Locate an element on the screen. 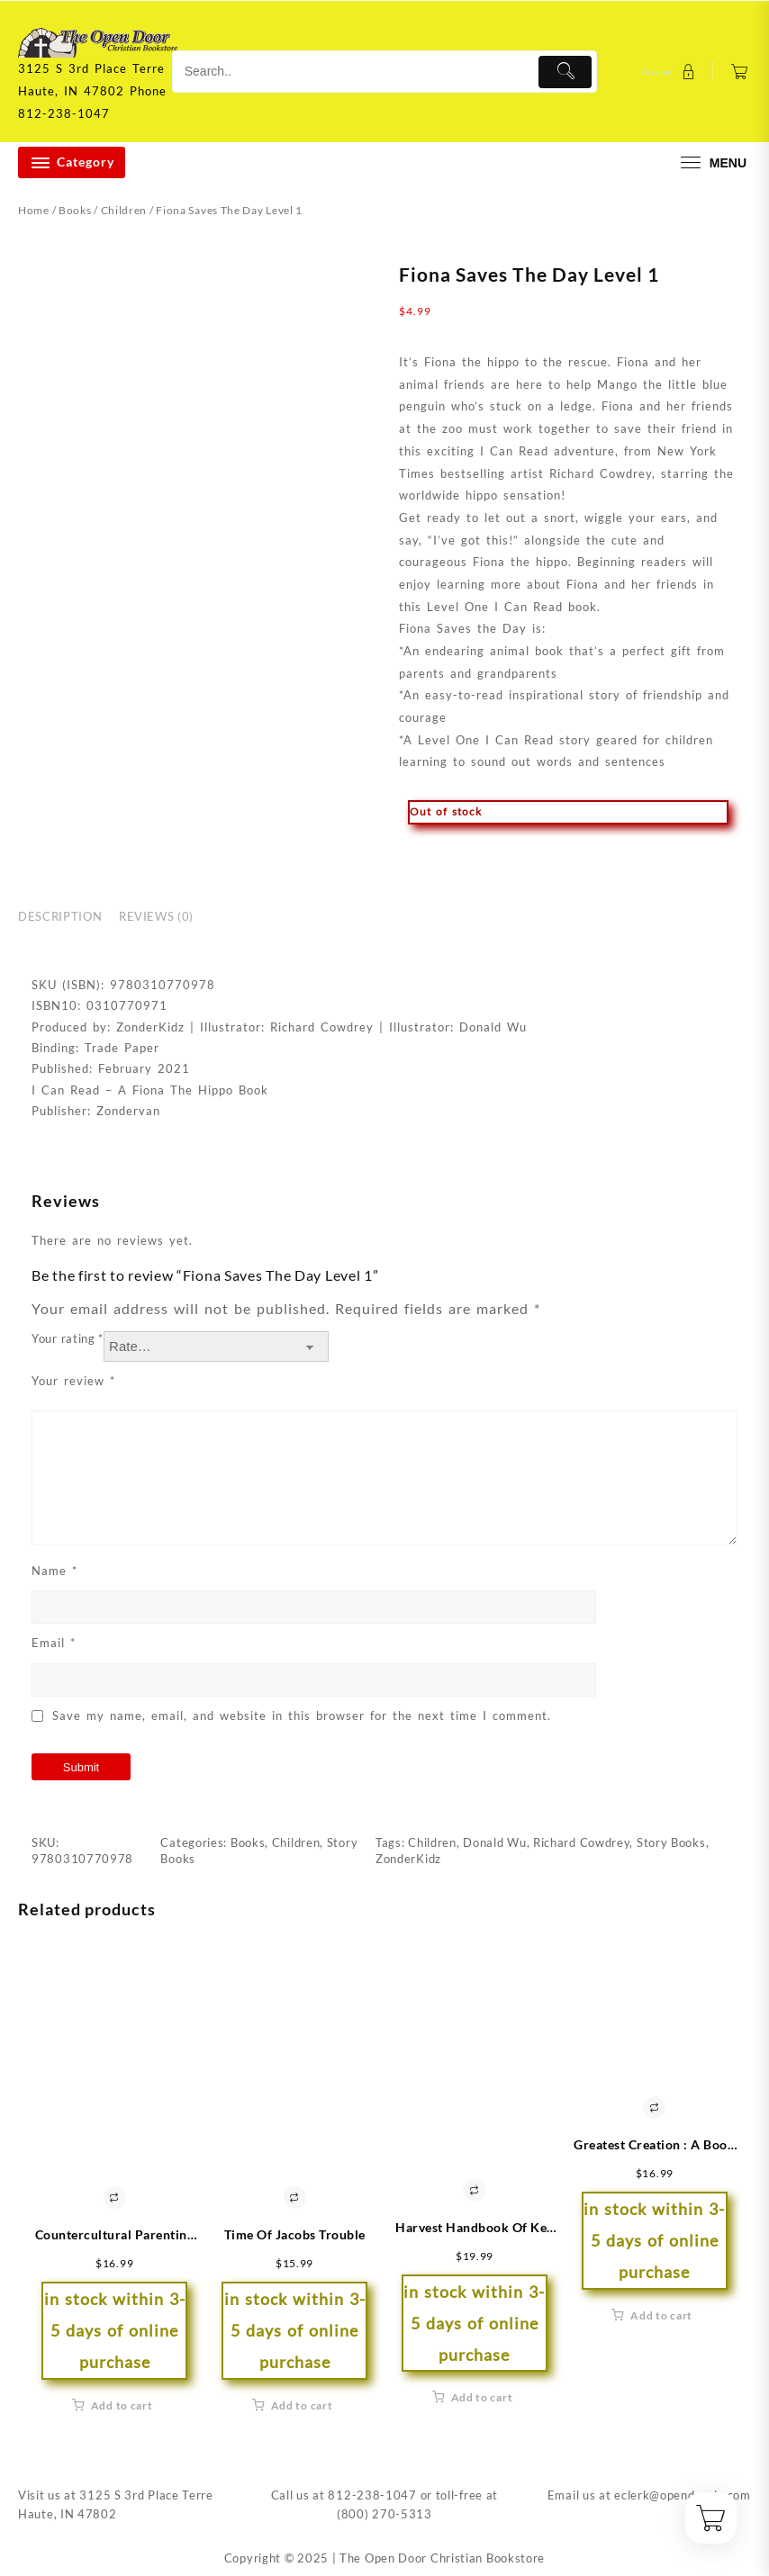 This screenshot has height=2576, width=769. (800) 270-5313 is located at coordinates (384, 2514).